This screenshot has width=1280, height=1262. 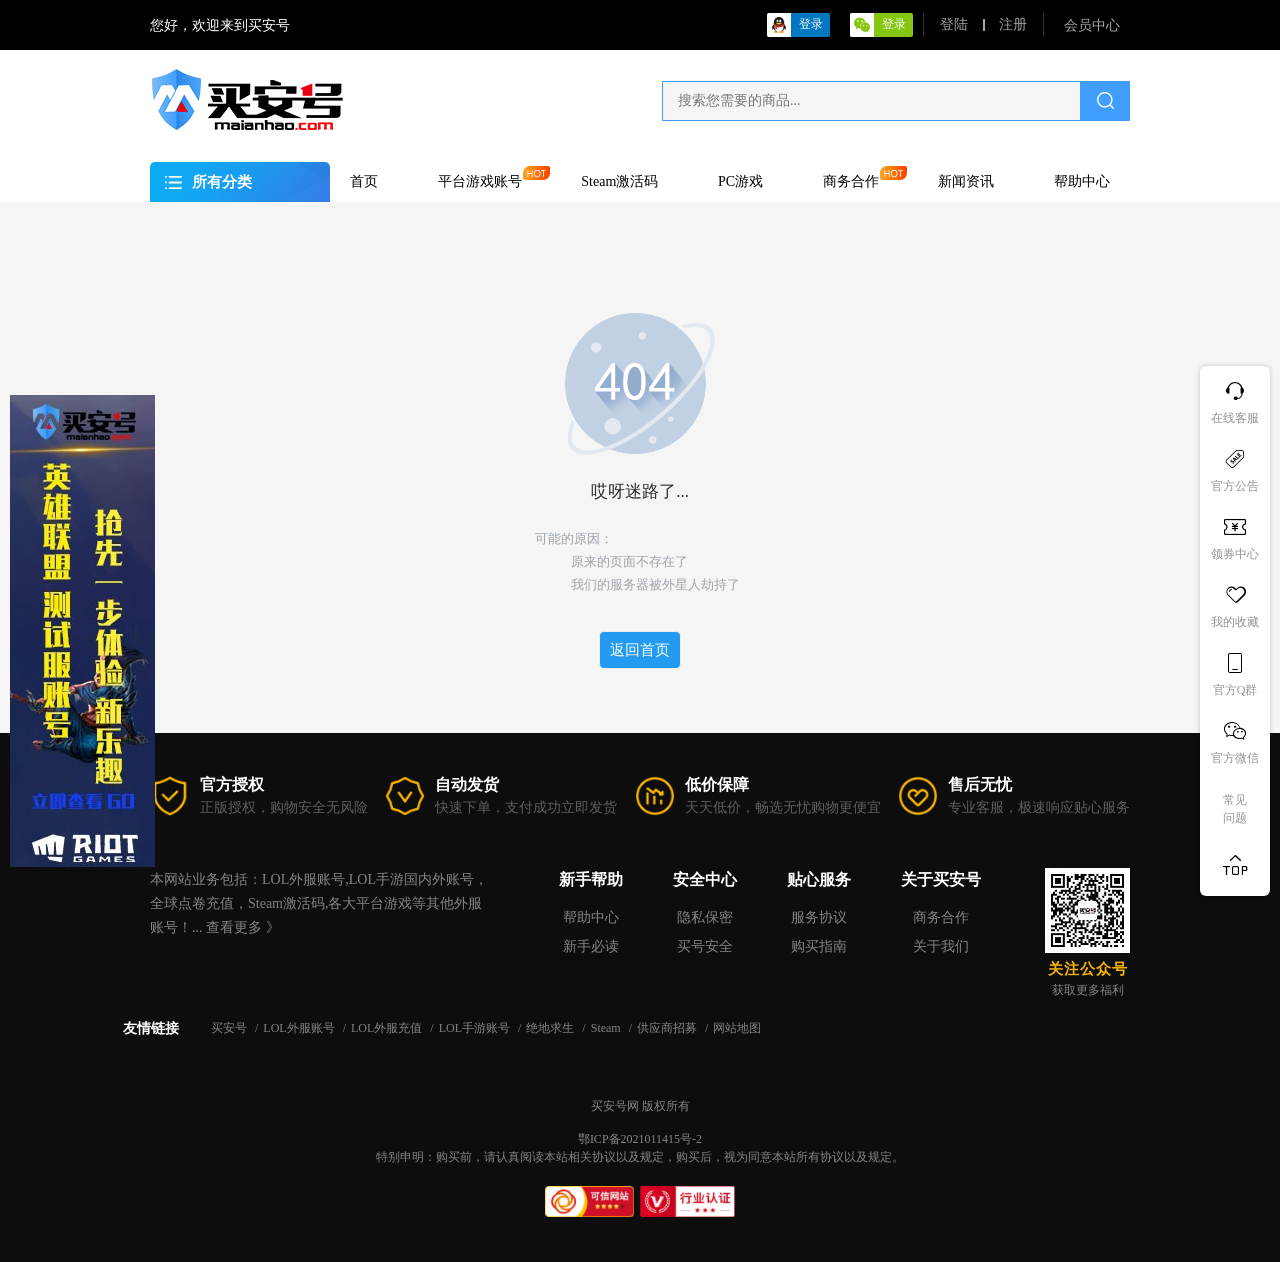 What do you see at coordinates (300, 1028) in the screenshot?
I see `LOL外服账号` at bounding box center [300, 1028].